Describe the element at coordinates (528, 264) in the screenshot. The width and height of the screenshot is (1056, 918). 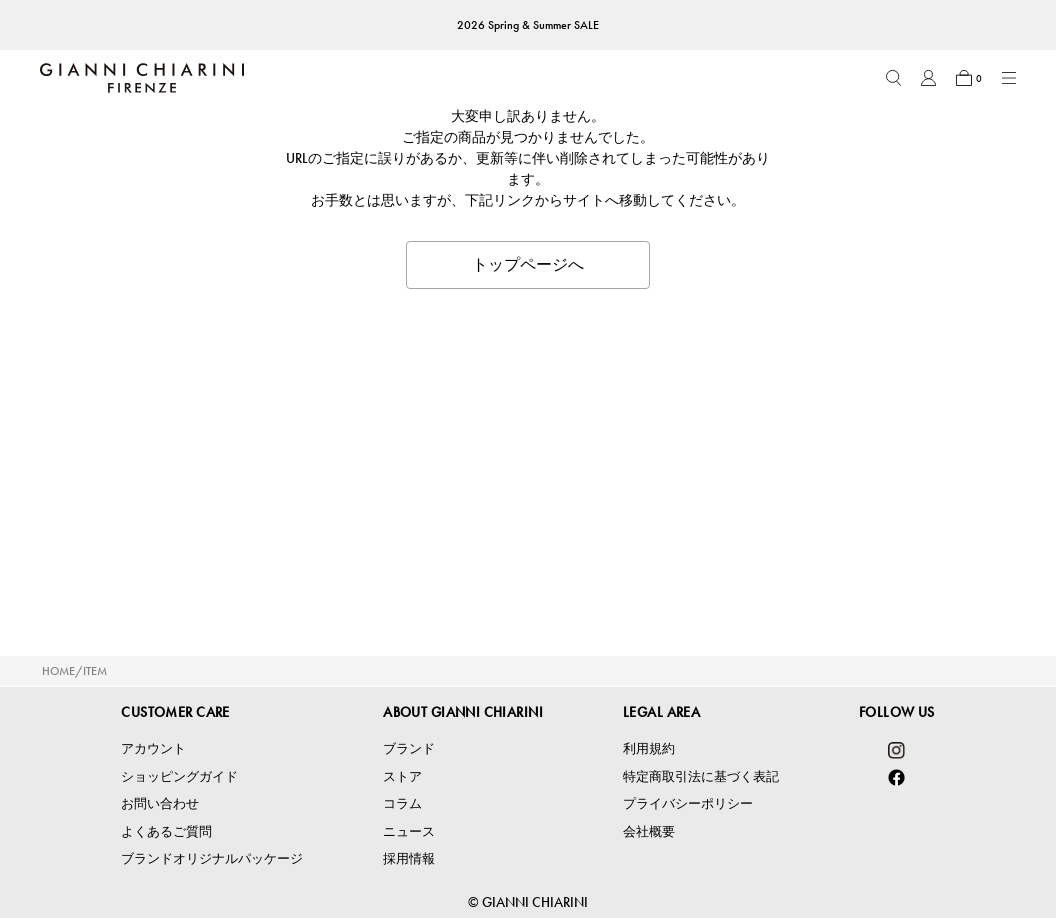
I see `トップページへ` at that location.